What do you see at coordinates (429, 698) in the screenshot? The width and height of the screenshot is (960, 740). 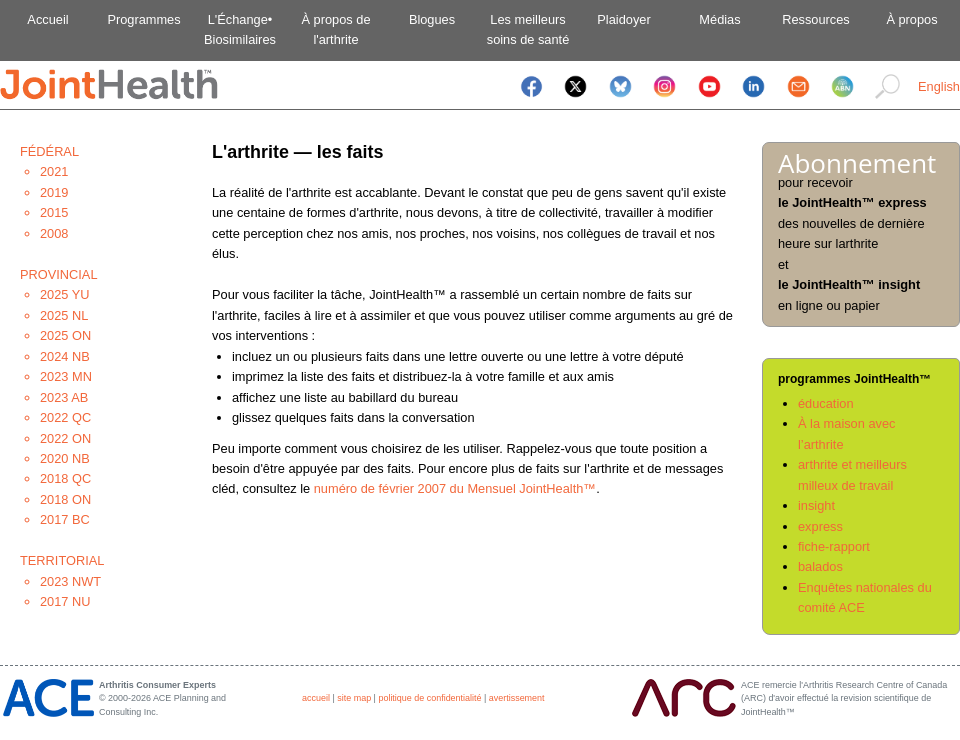 I see `politique de confidentialité` at bounding box center [429, 698].